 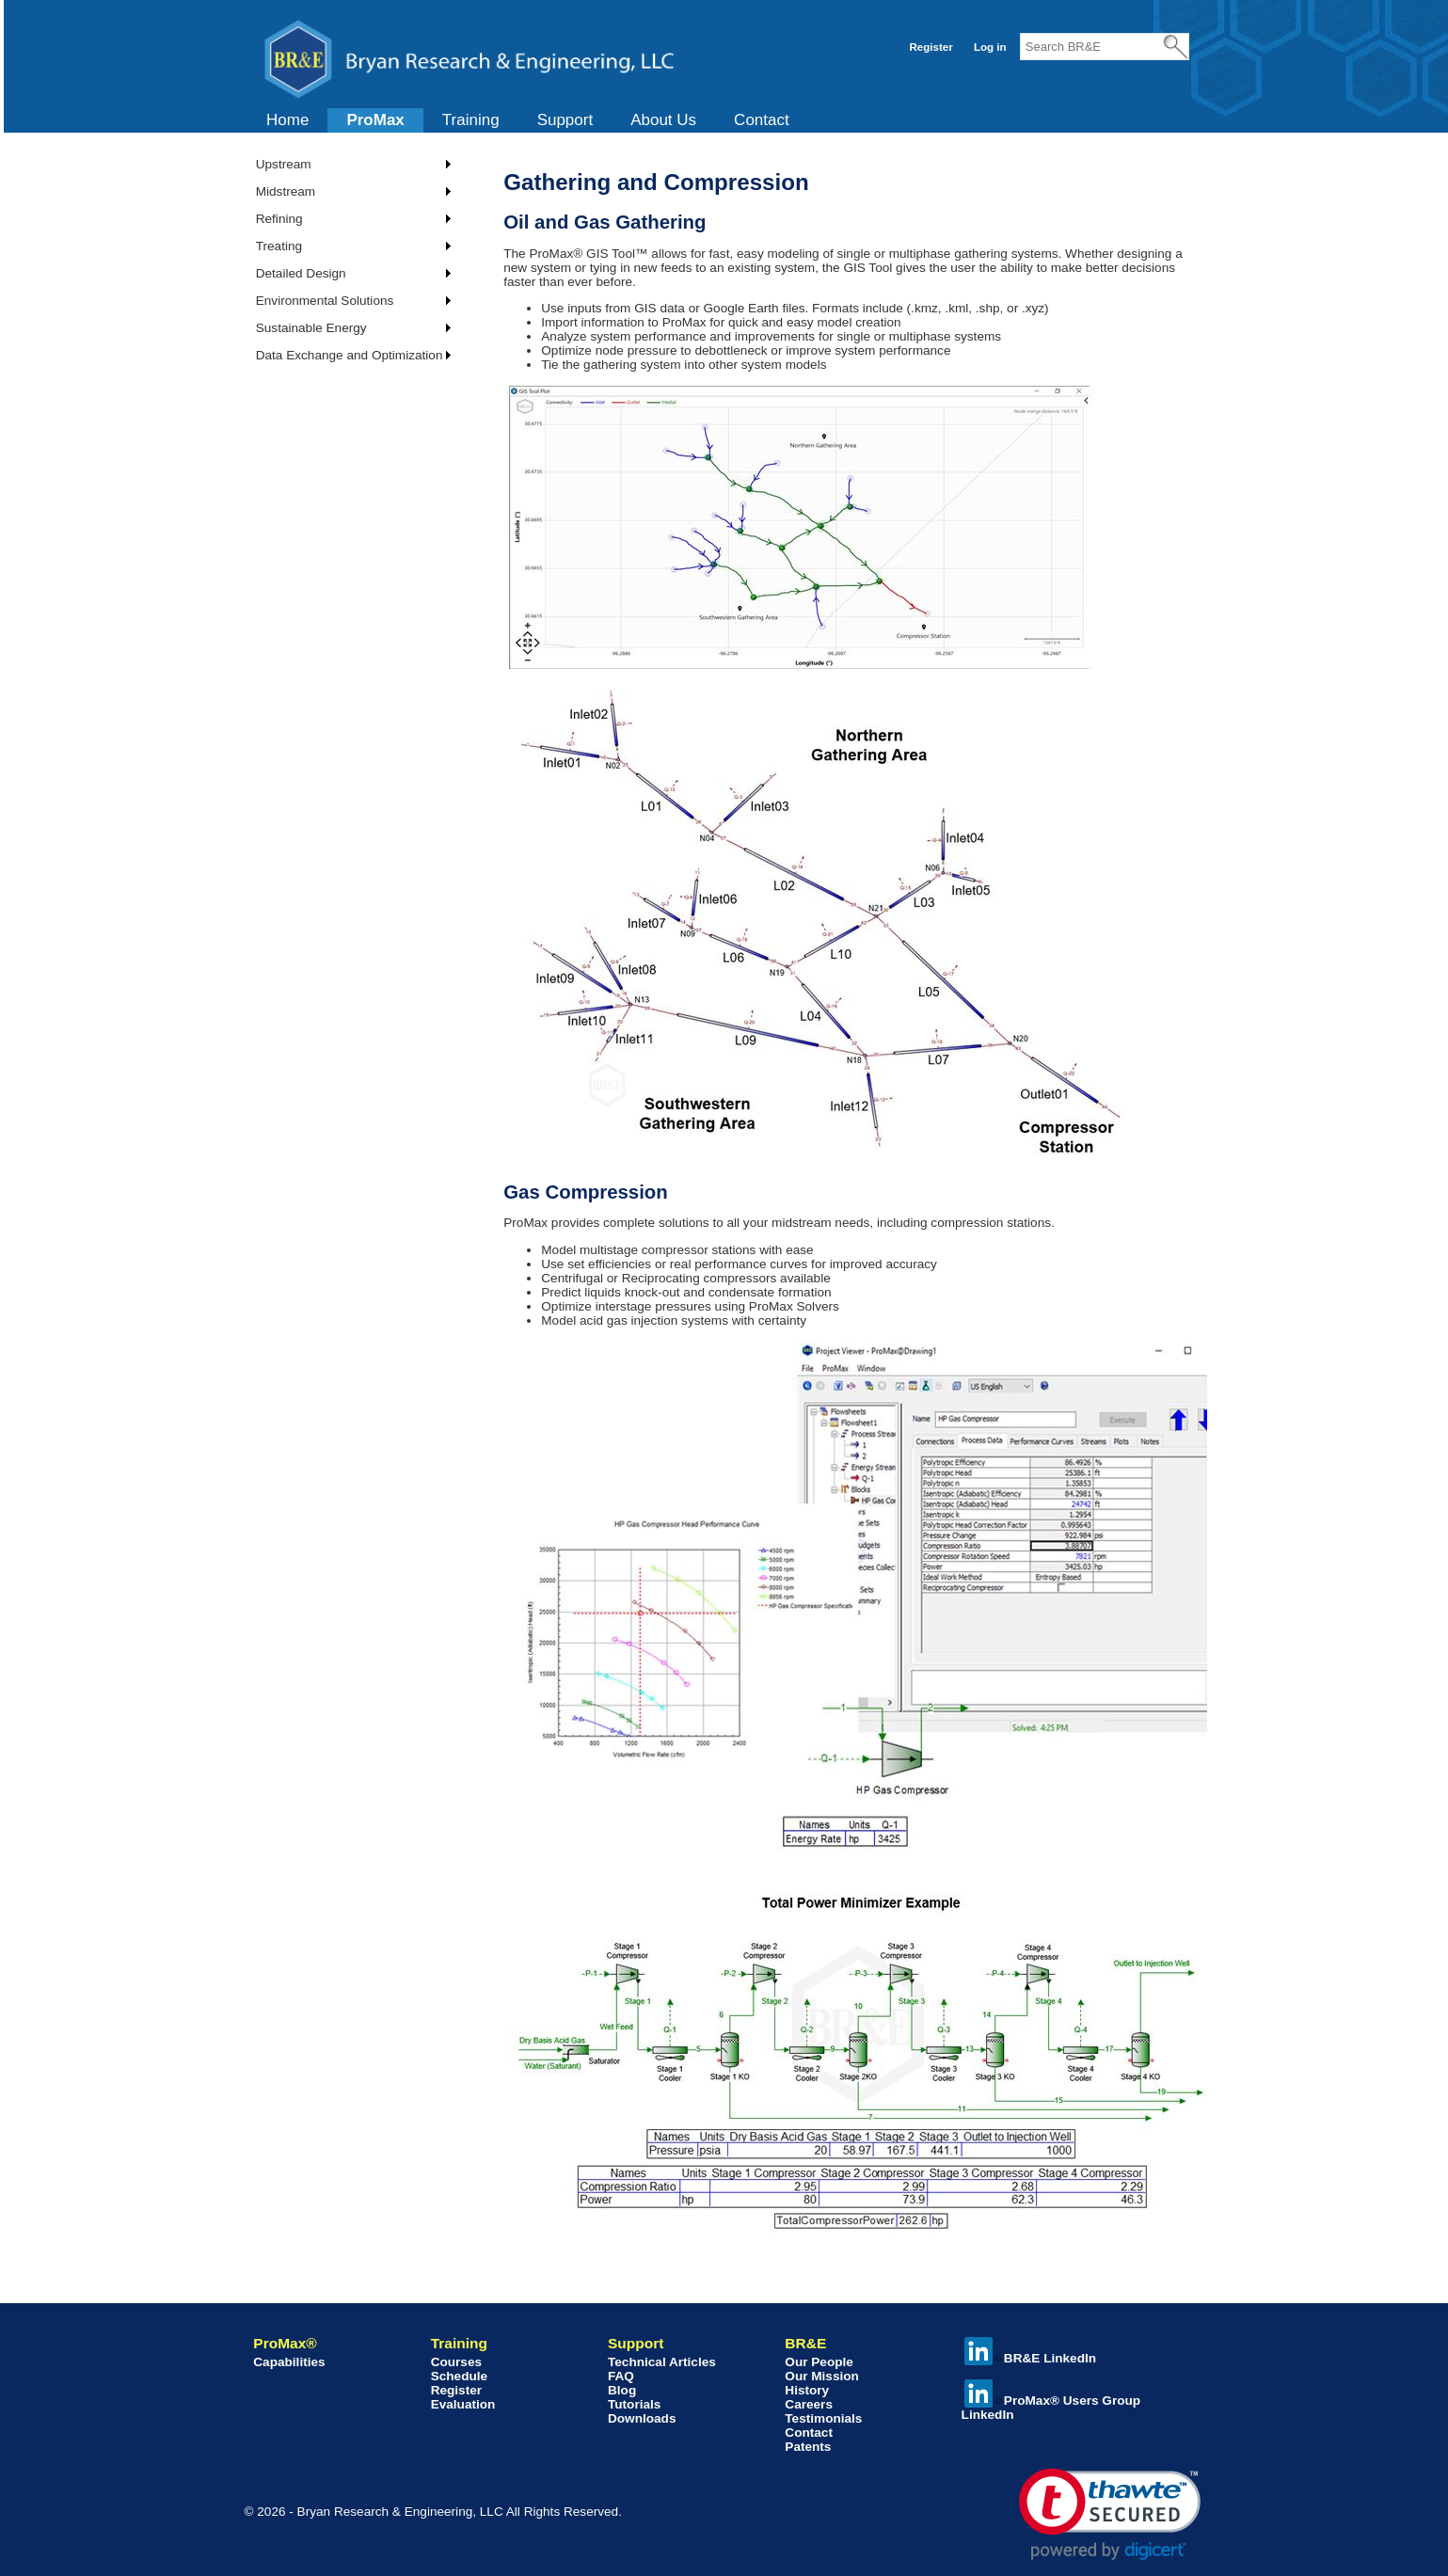 I want to click on Blog, so click(x=622, y=2390).